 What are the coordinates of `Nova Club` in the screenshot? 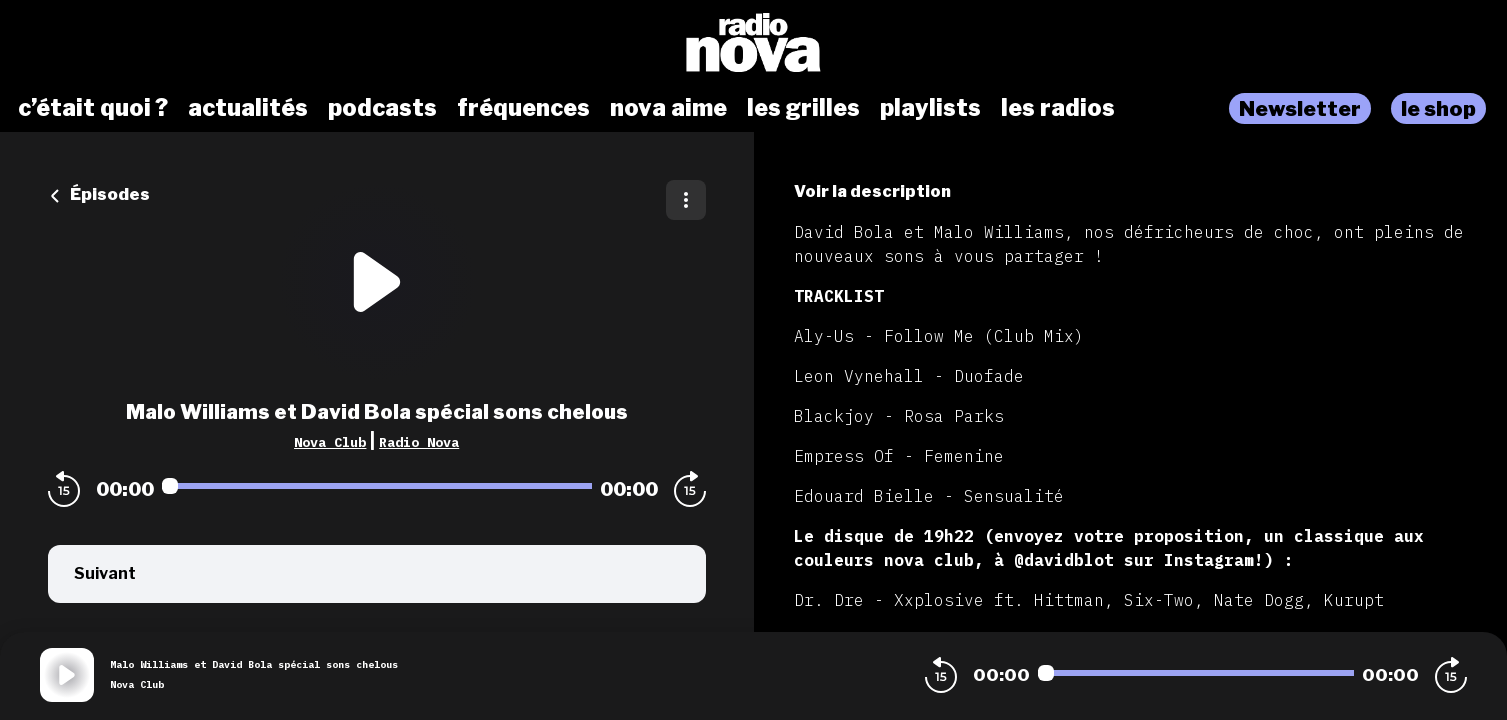 It's located at (330, 442).